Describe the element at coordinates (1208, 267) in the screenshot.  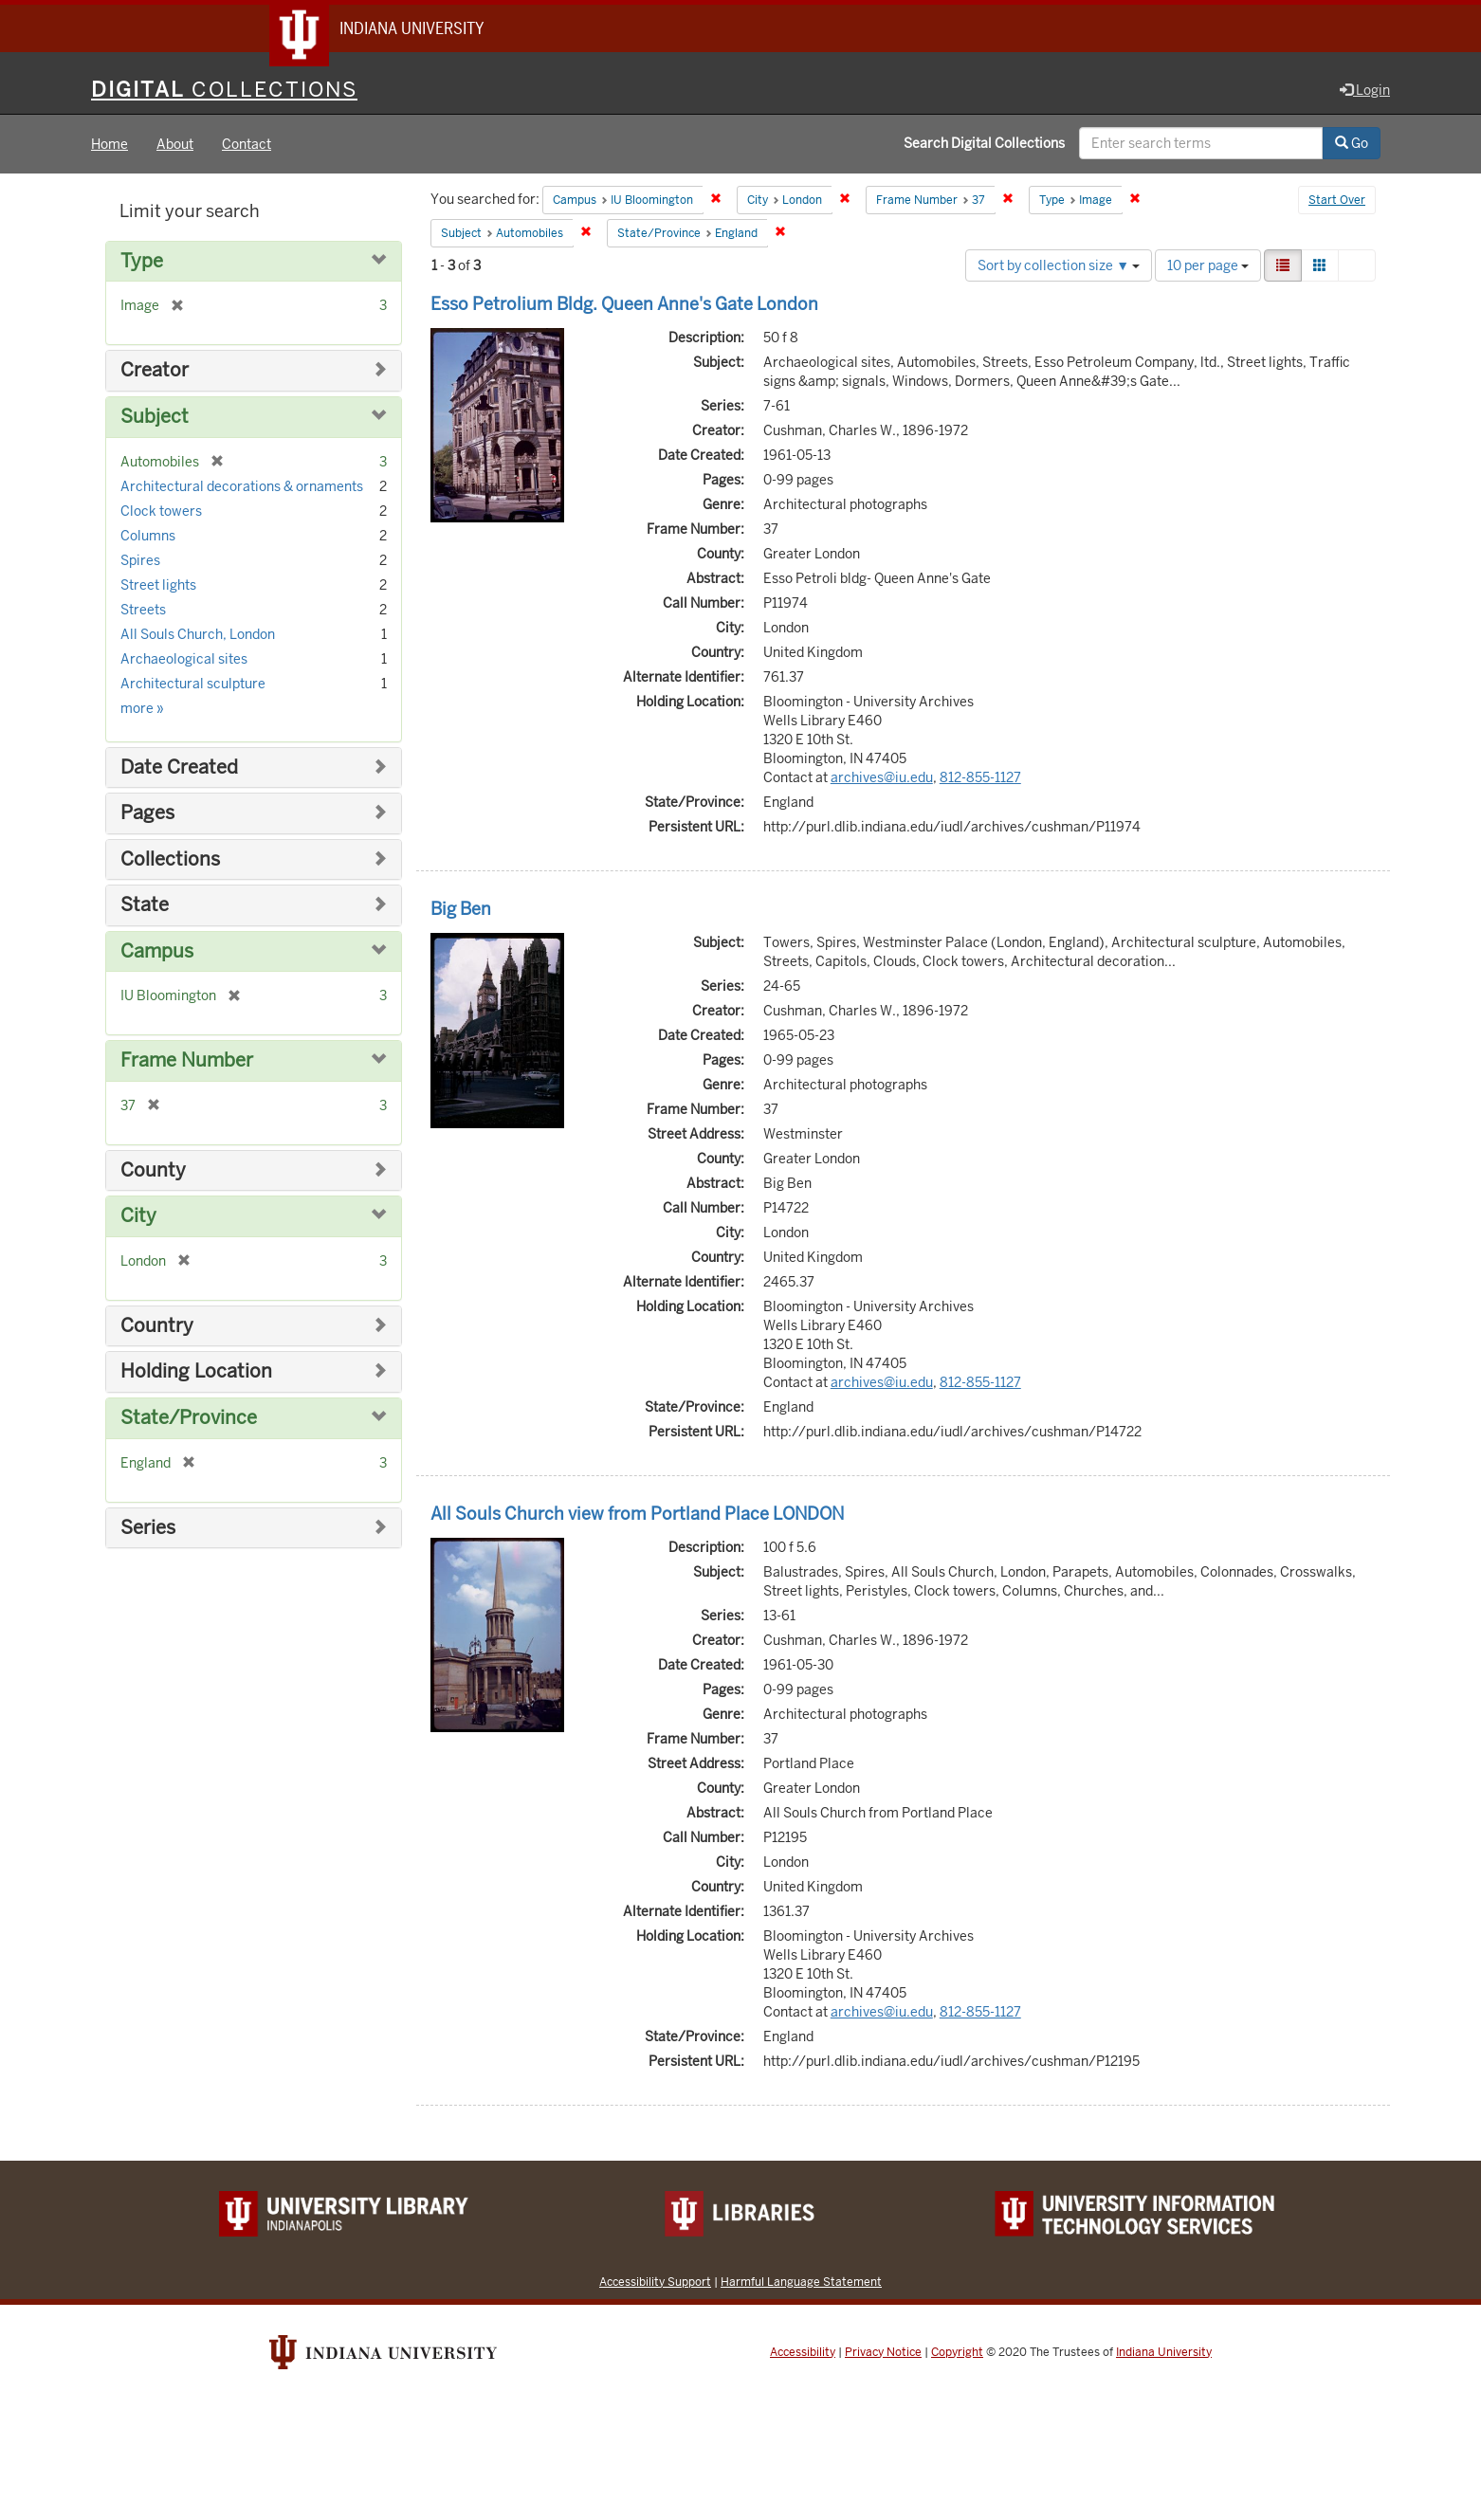
I see `10 per page` at that location.